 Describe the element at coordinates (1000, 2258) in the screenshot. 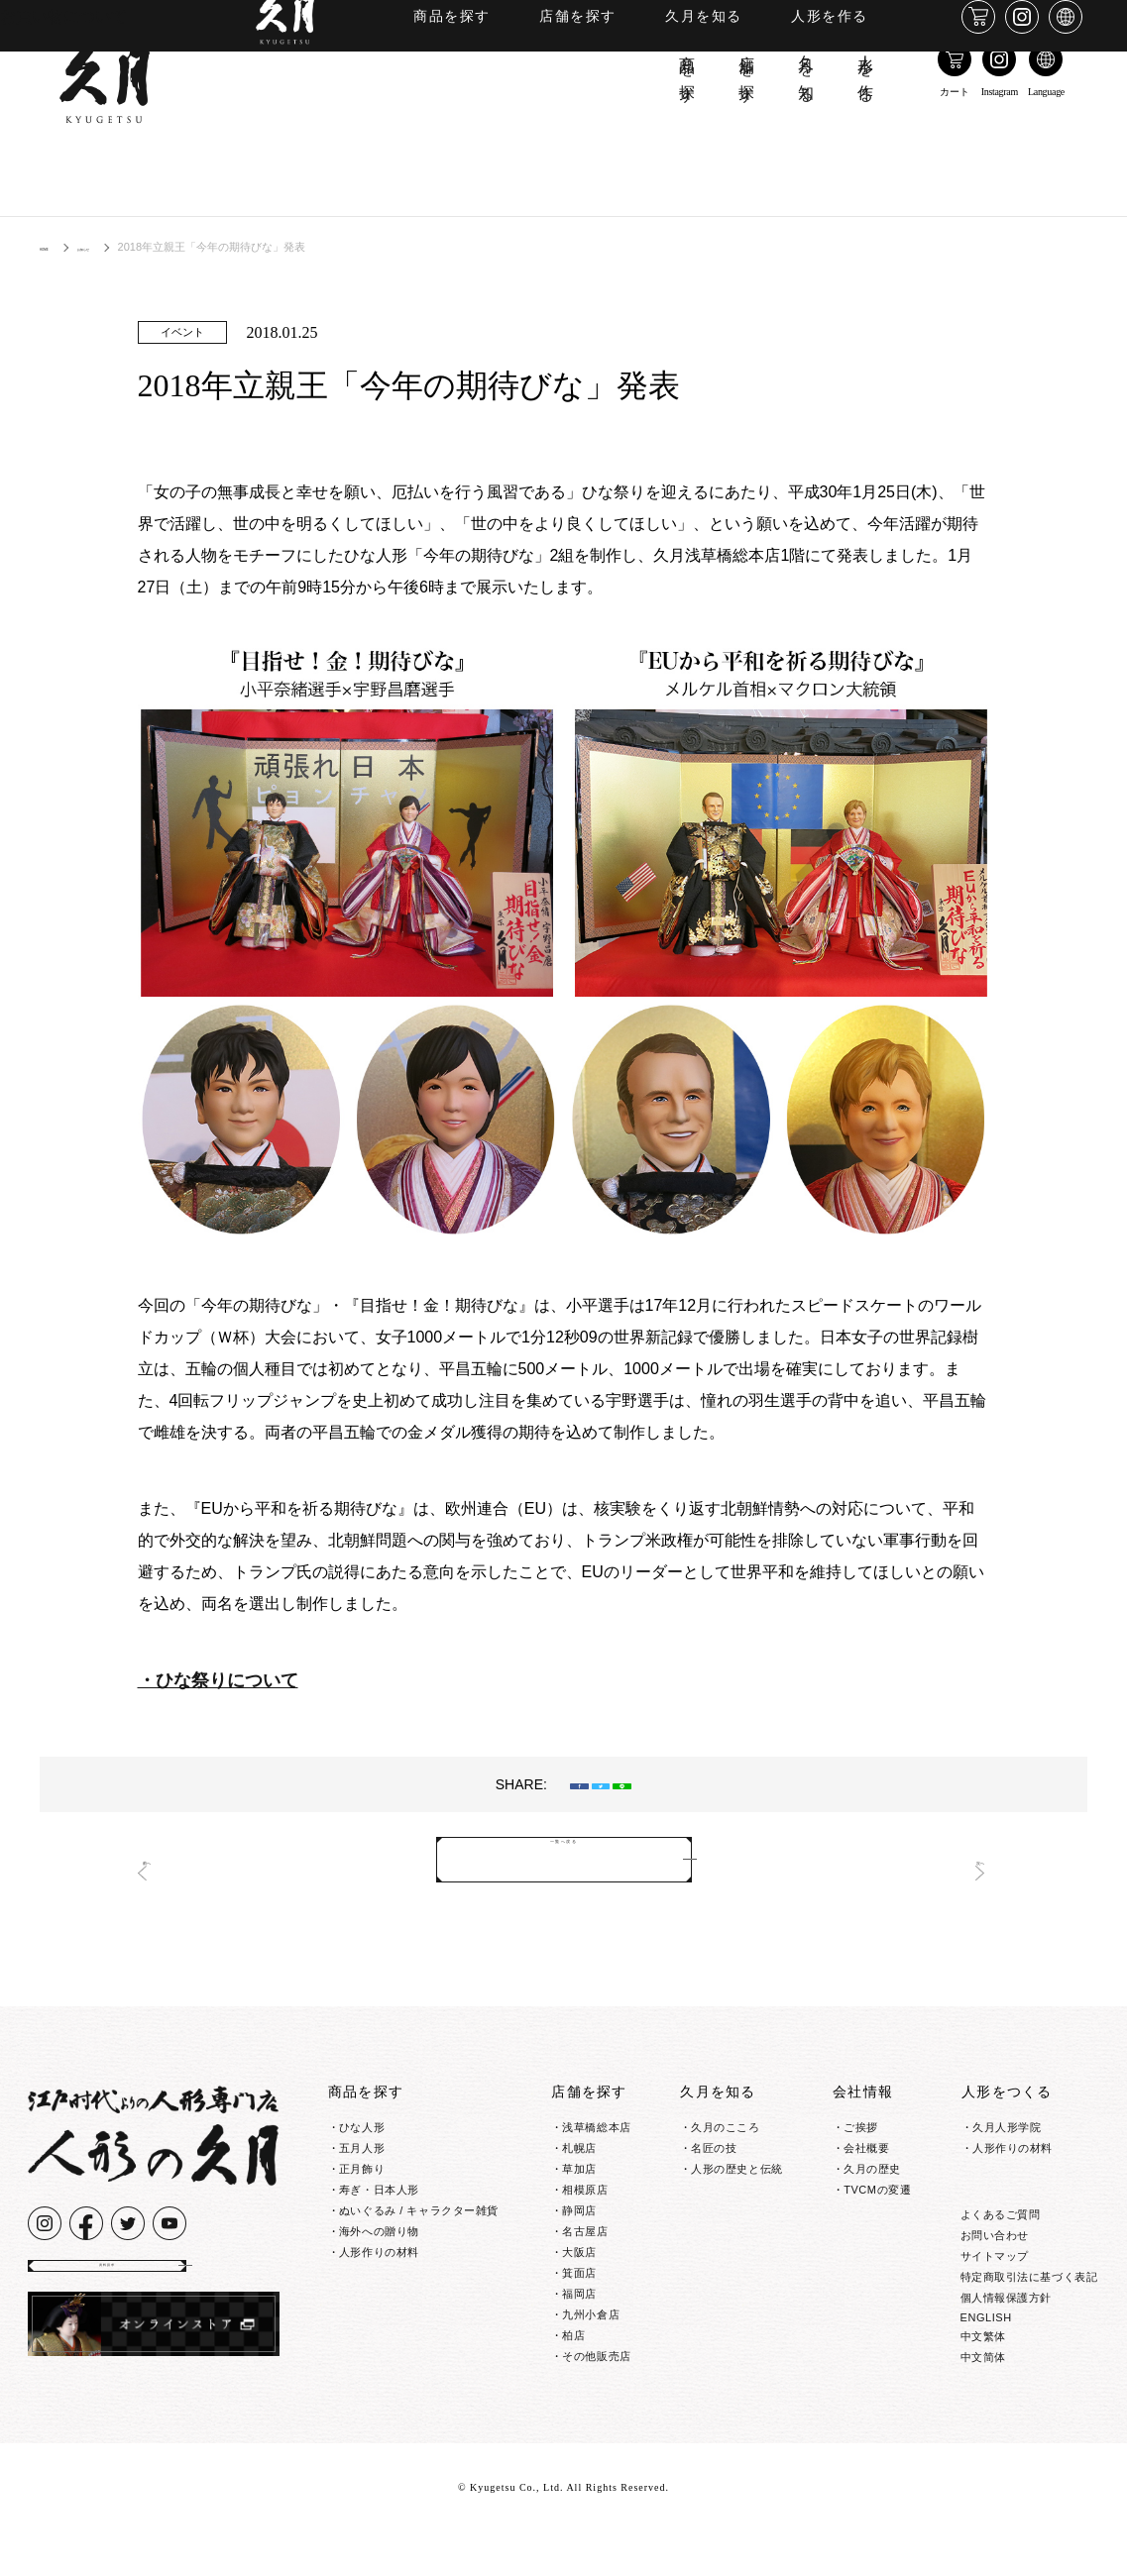

I see `よくあるご質問` at that location.